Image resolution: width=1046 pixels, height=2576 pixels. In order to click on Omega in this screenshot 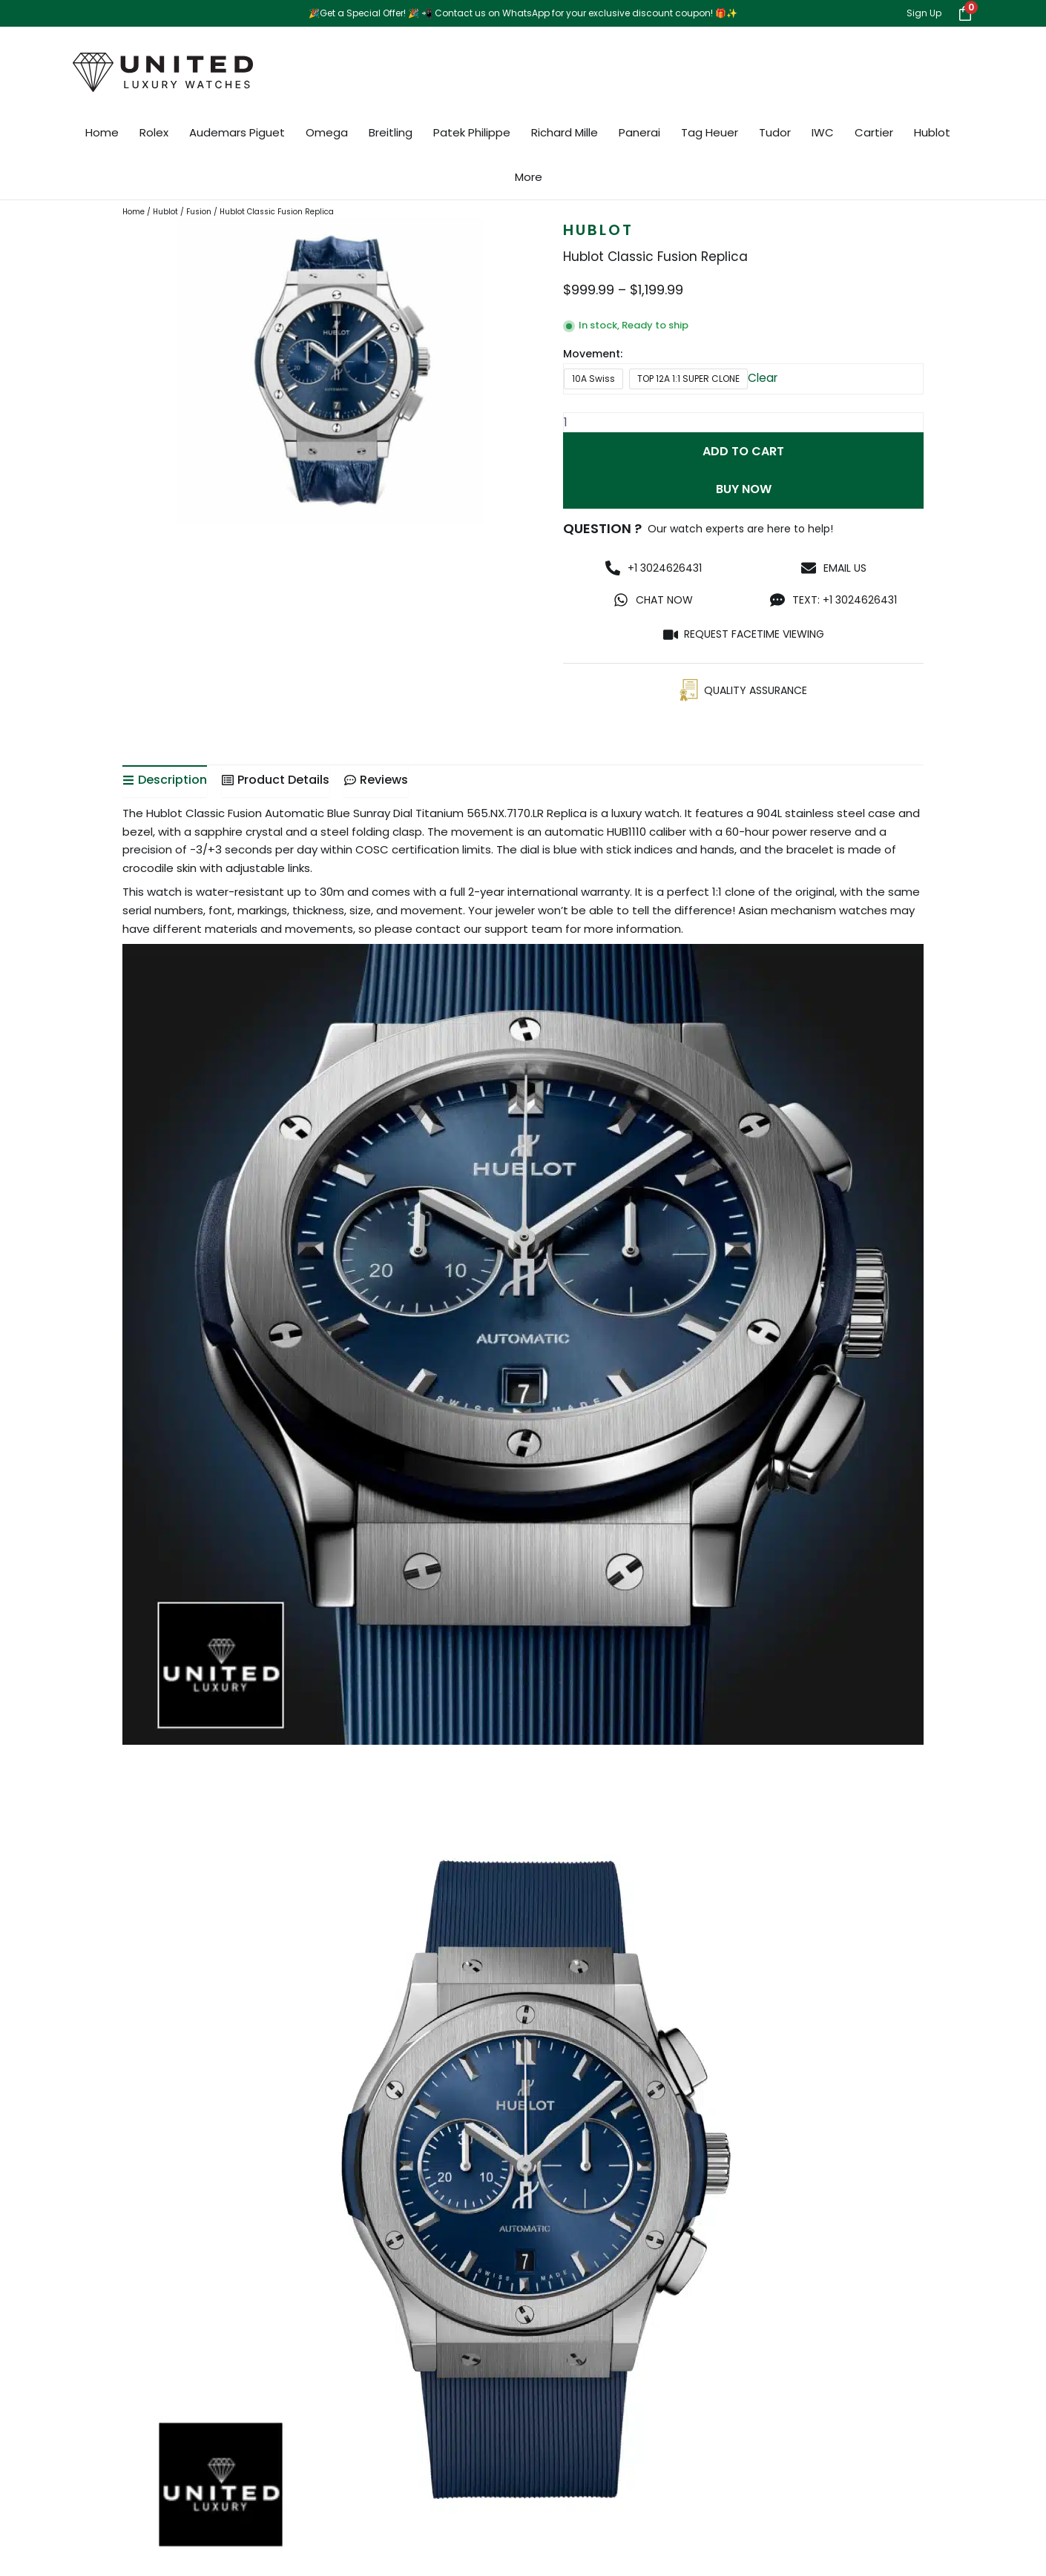, I will do `click(327, 132)`.